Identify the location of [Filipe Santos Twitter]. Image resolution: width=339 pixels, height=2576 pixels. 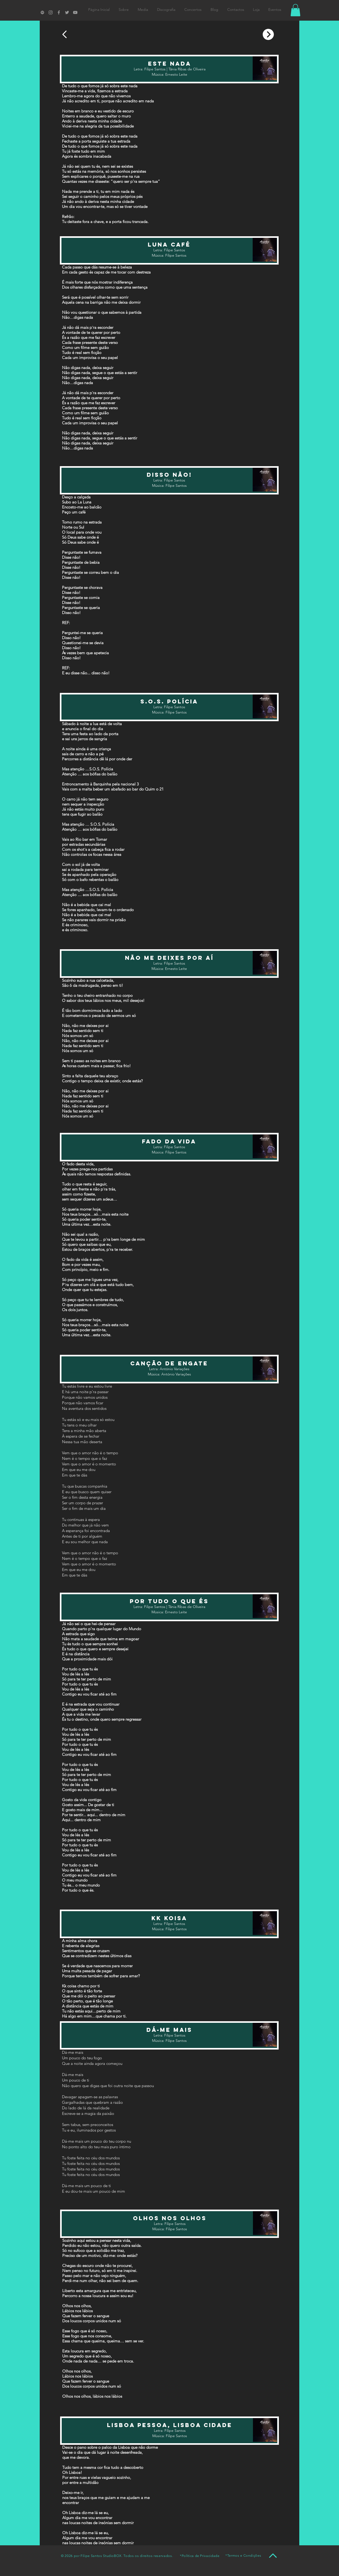
(67, 12).